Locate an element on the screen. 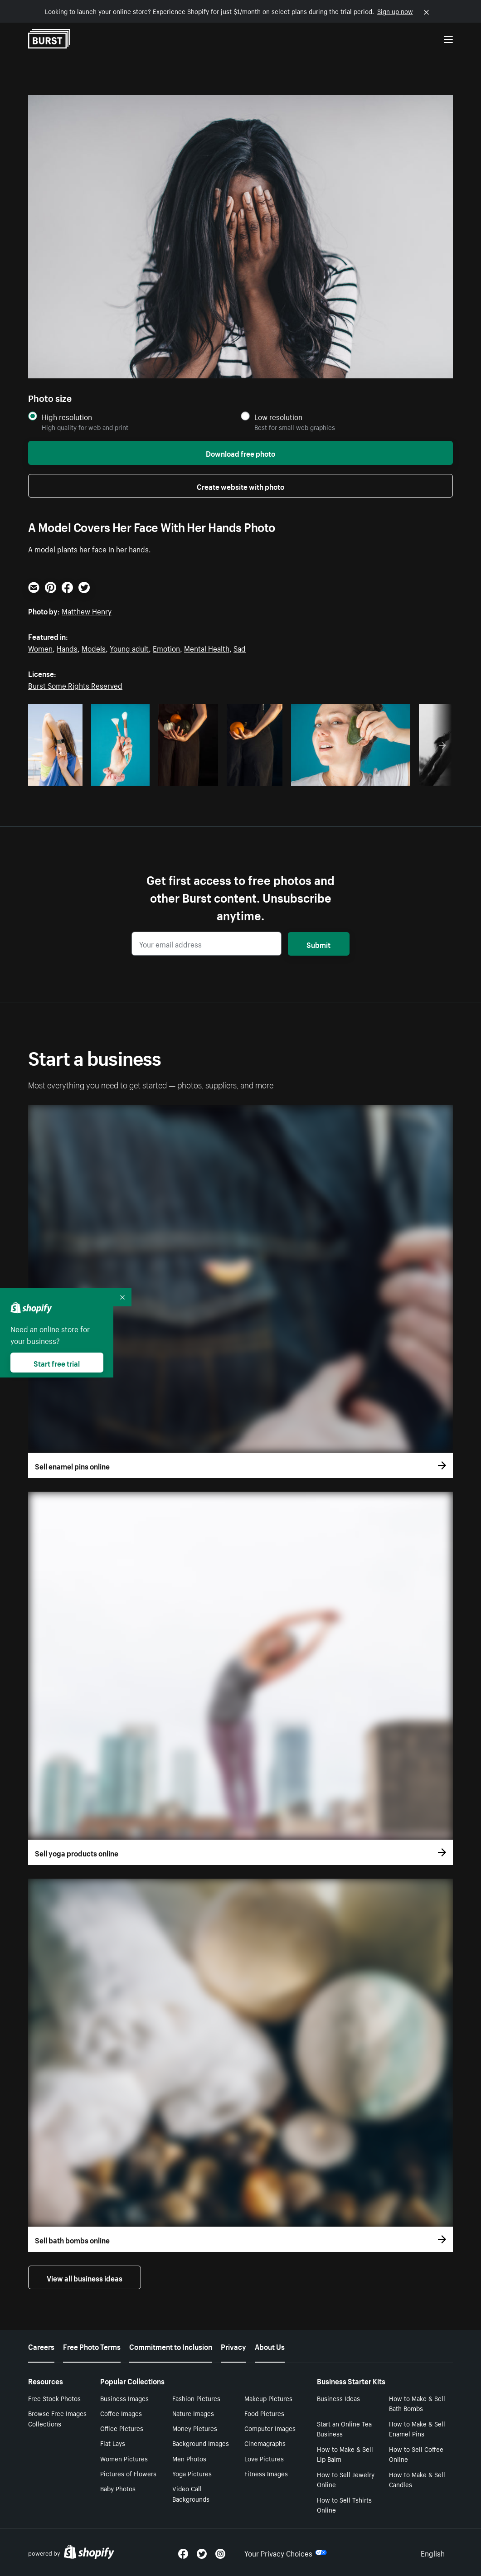  Pictures of Flowers is located at coordinates (128, 2473).